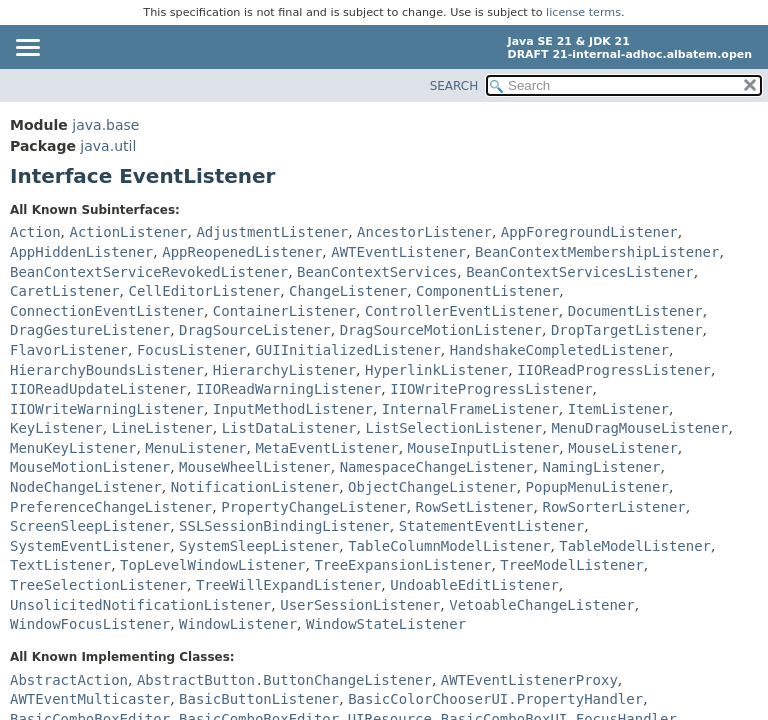 This screenshot has height=720, width=768. I want to click on SEARCH, so click(454, 86).